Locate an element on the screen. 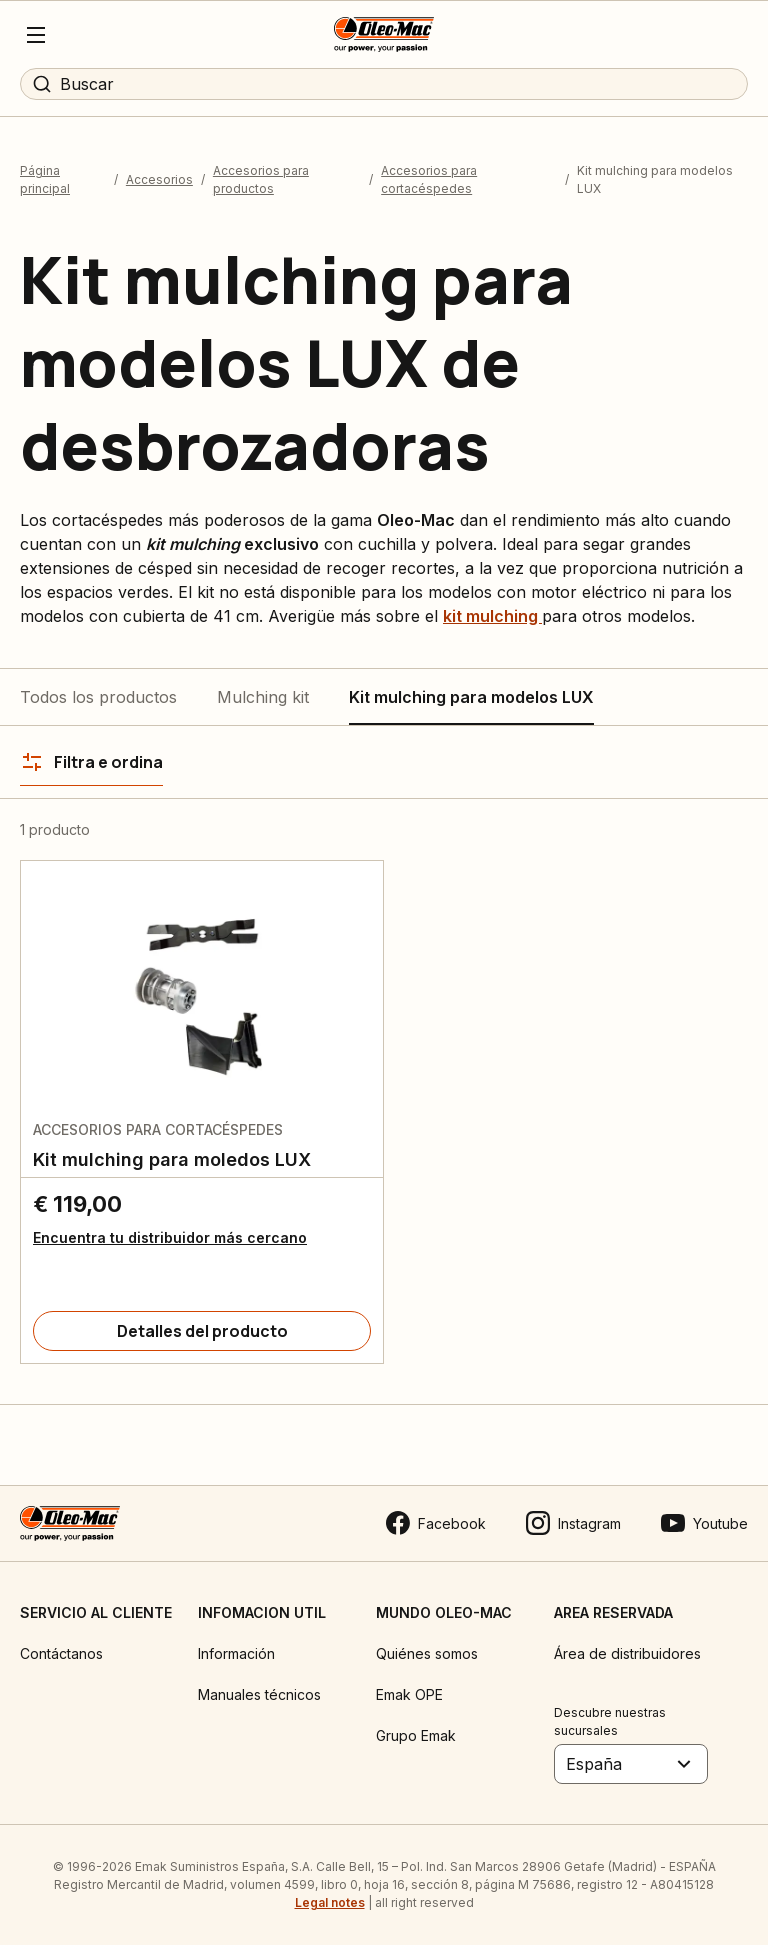 The height and width of the screenshot is (1945, 768). Grupo Emak is located at coordinates (416, 1735).